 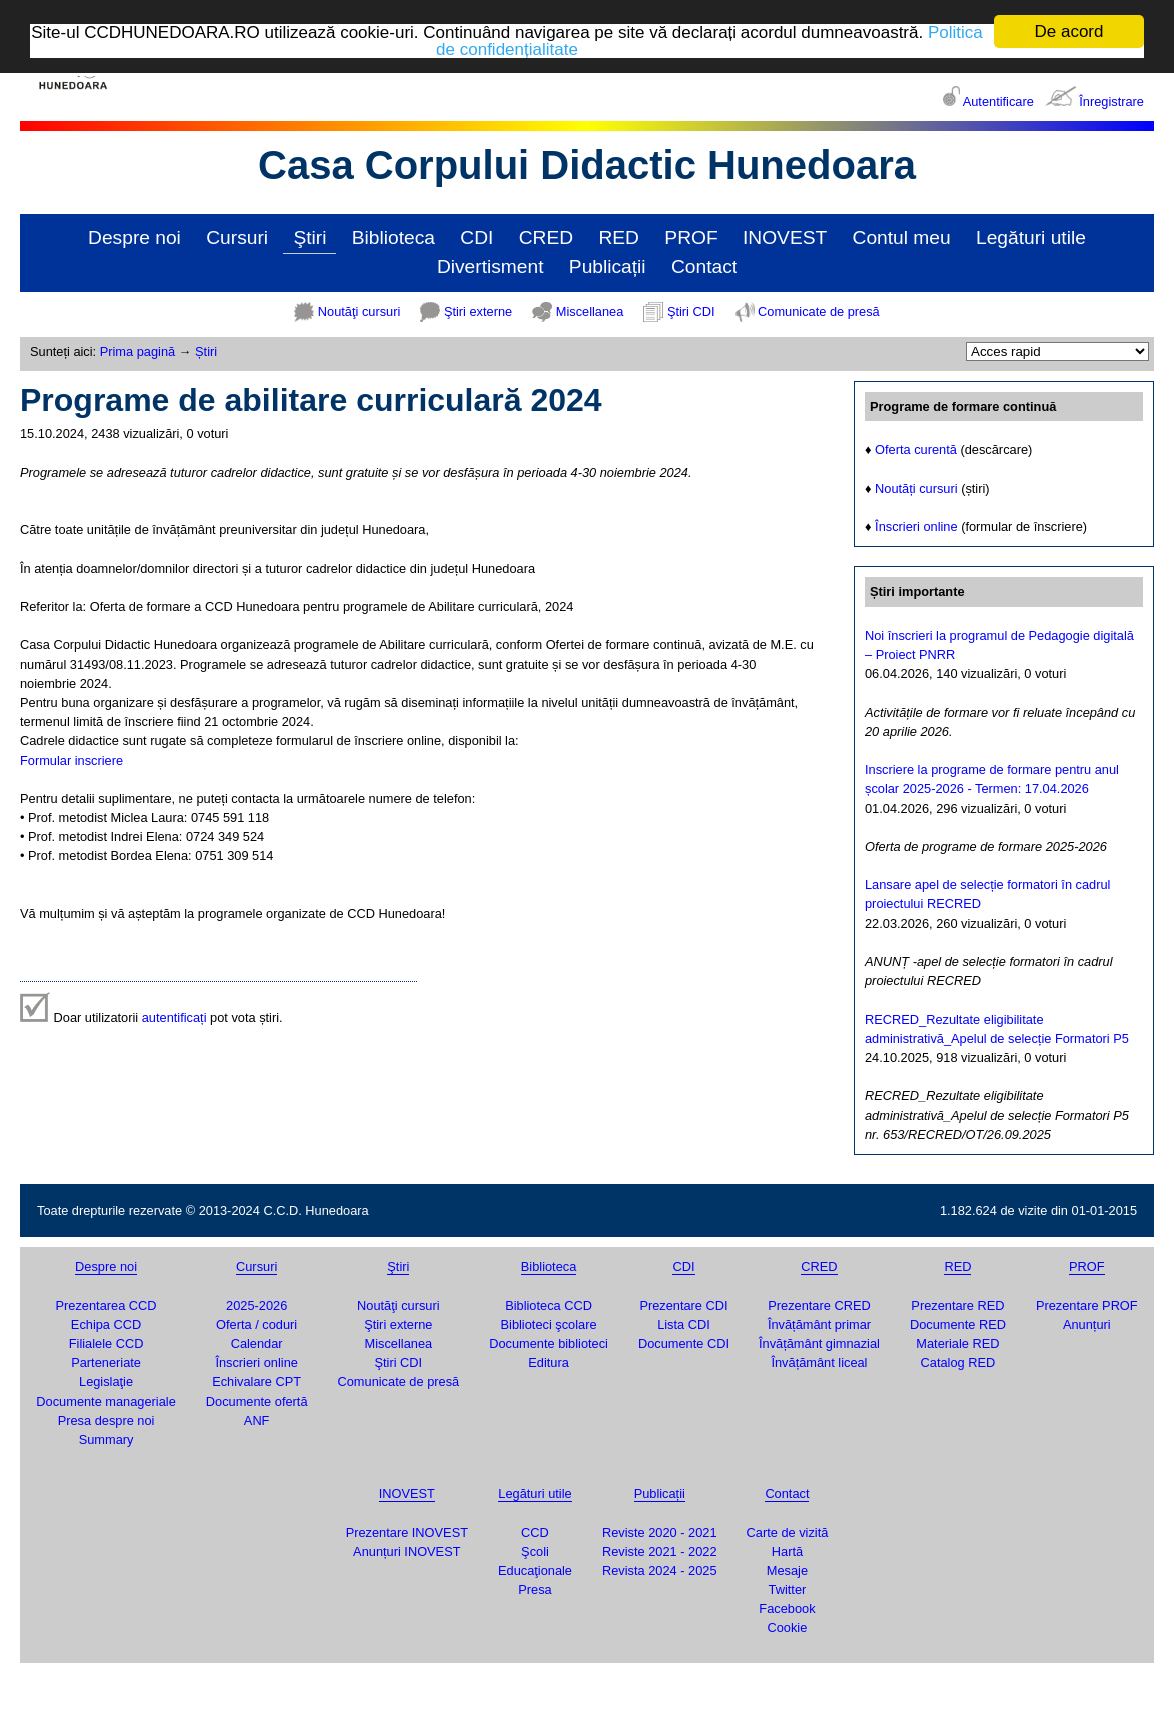 What do you see at coordinates (206, 351) in the screenshot?
I see `Știri` at bounding box center [206, 351].